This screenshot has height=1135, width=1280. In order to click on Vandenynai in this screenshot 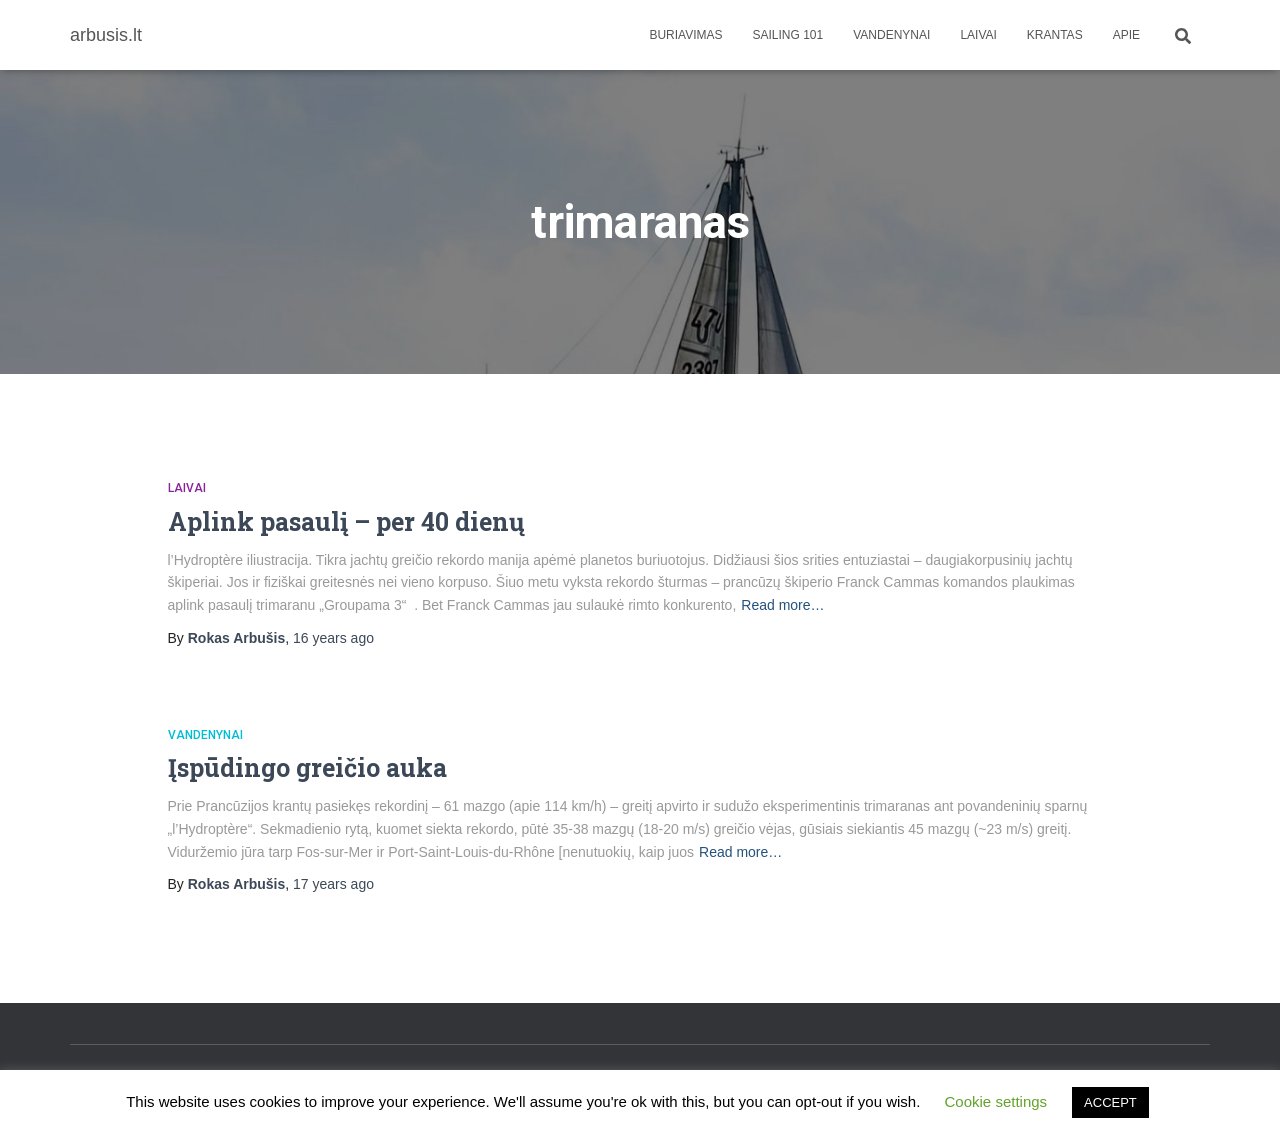, I will do `click(891, 35)`.